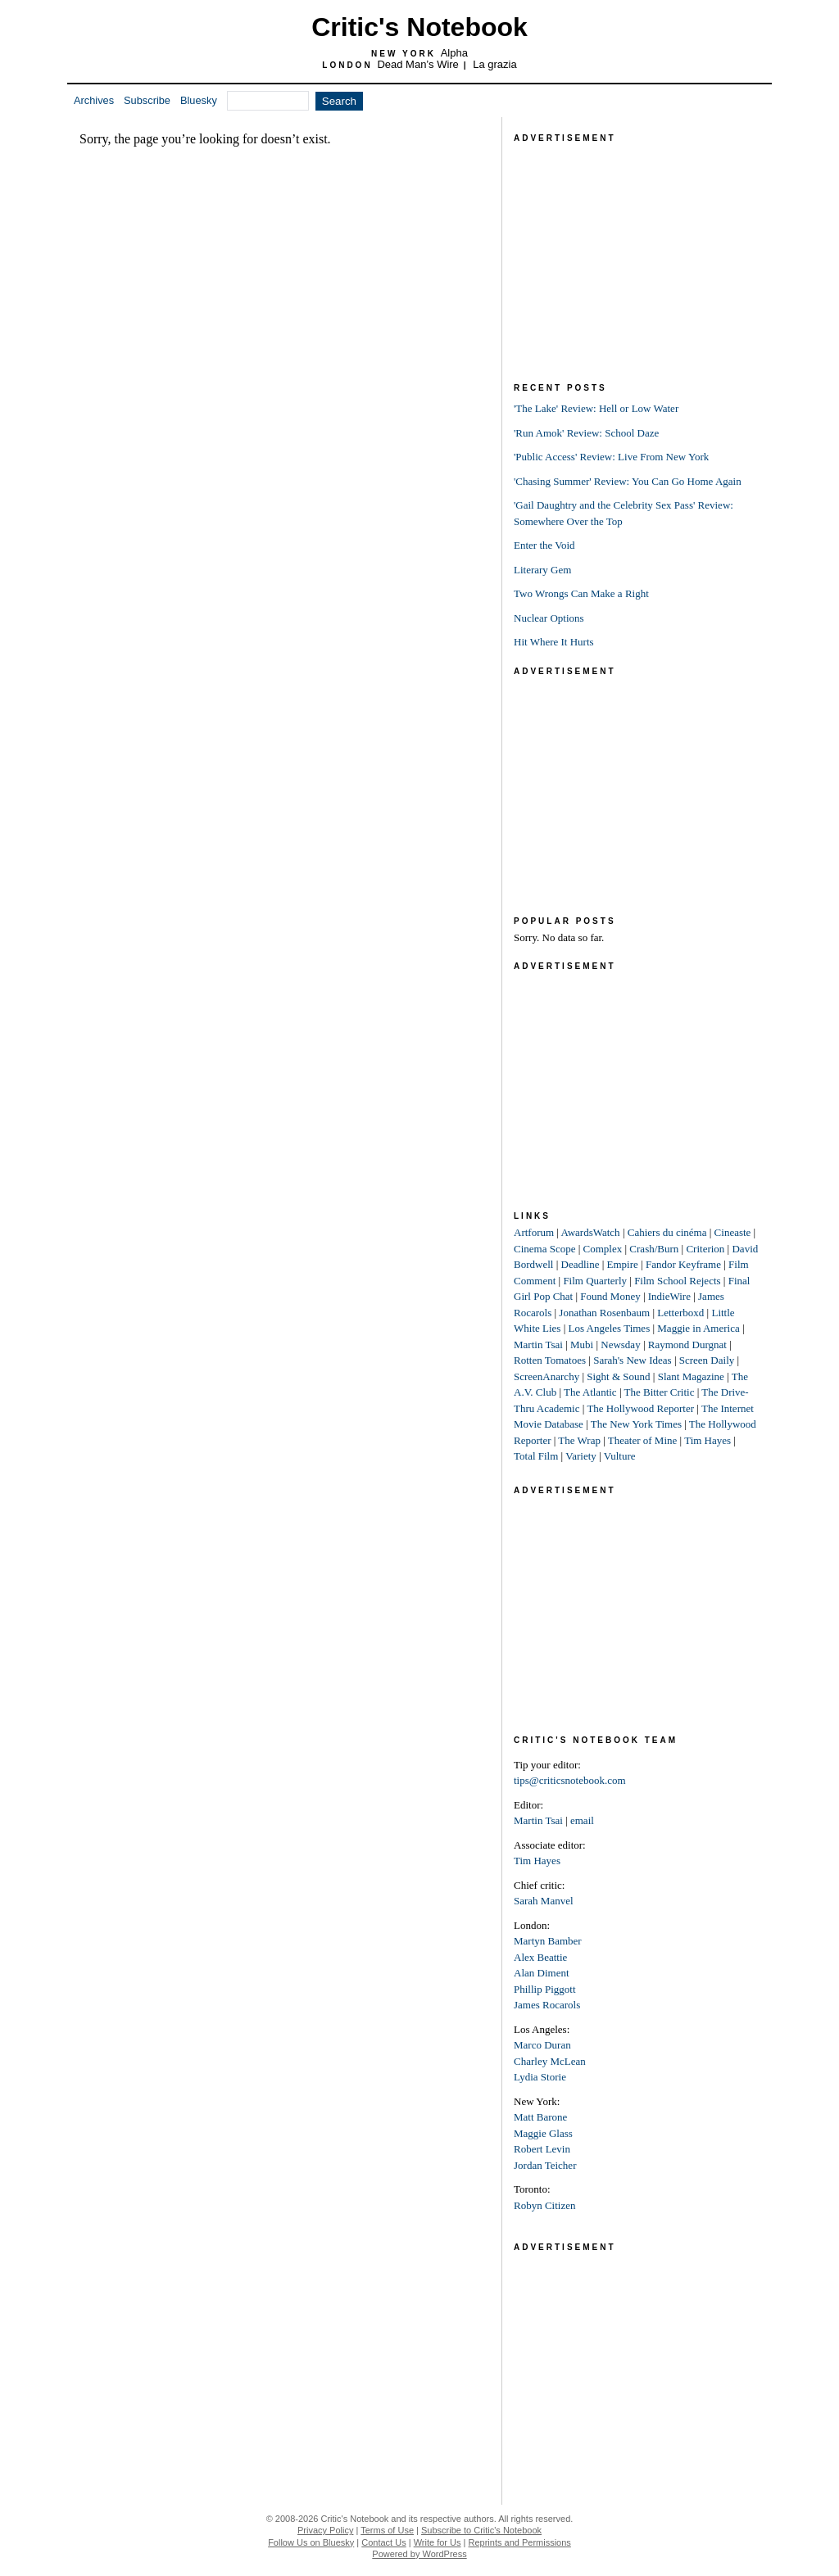 The width and height of the screenshot is (839, 2576). I want to click on Alan Diment, so click(541, 1973).